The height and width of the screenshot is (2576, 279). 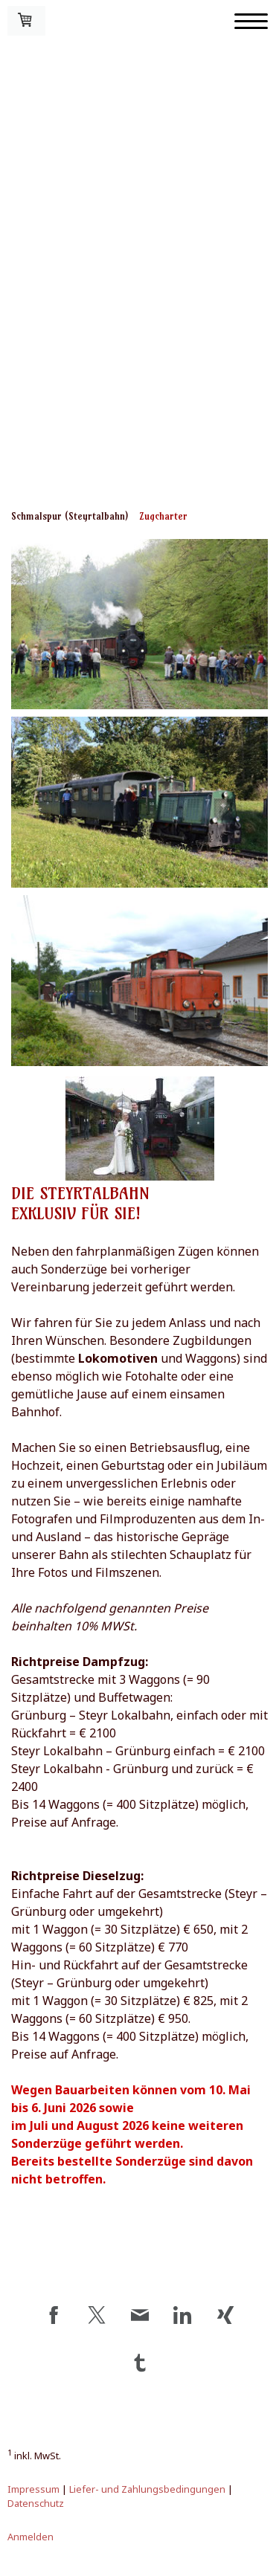 I want to click on Impressum, so click(x=33, y=2489).